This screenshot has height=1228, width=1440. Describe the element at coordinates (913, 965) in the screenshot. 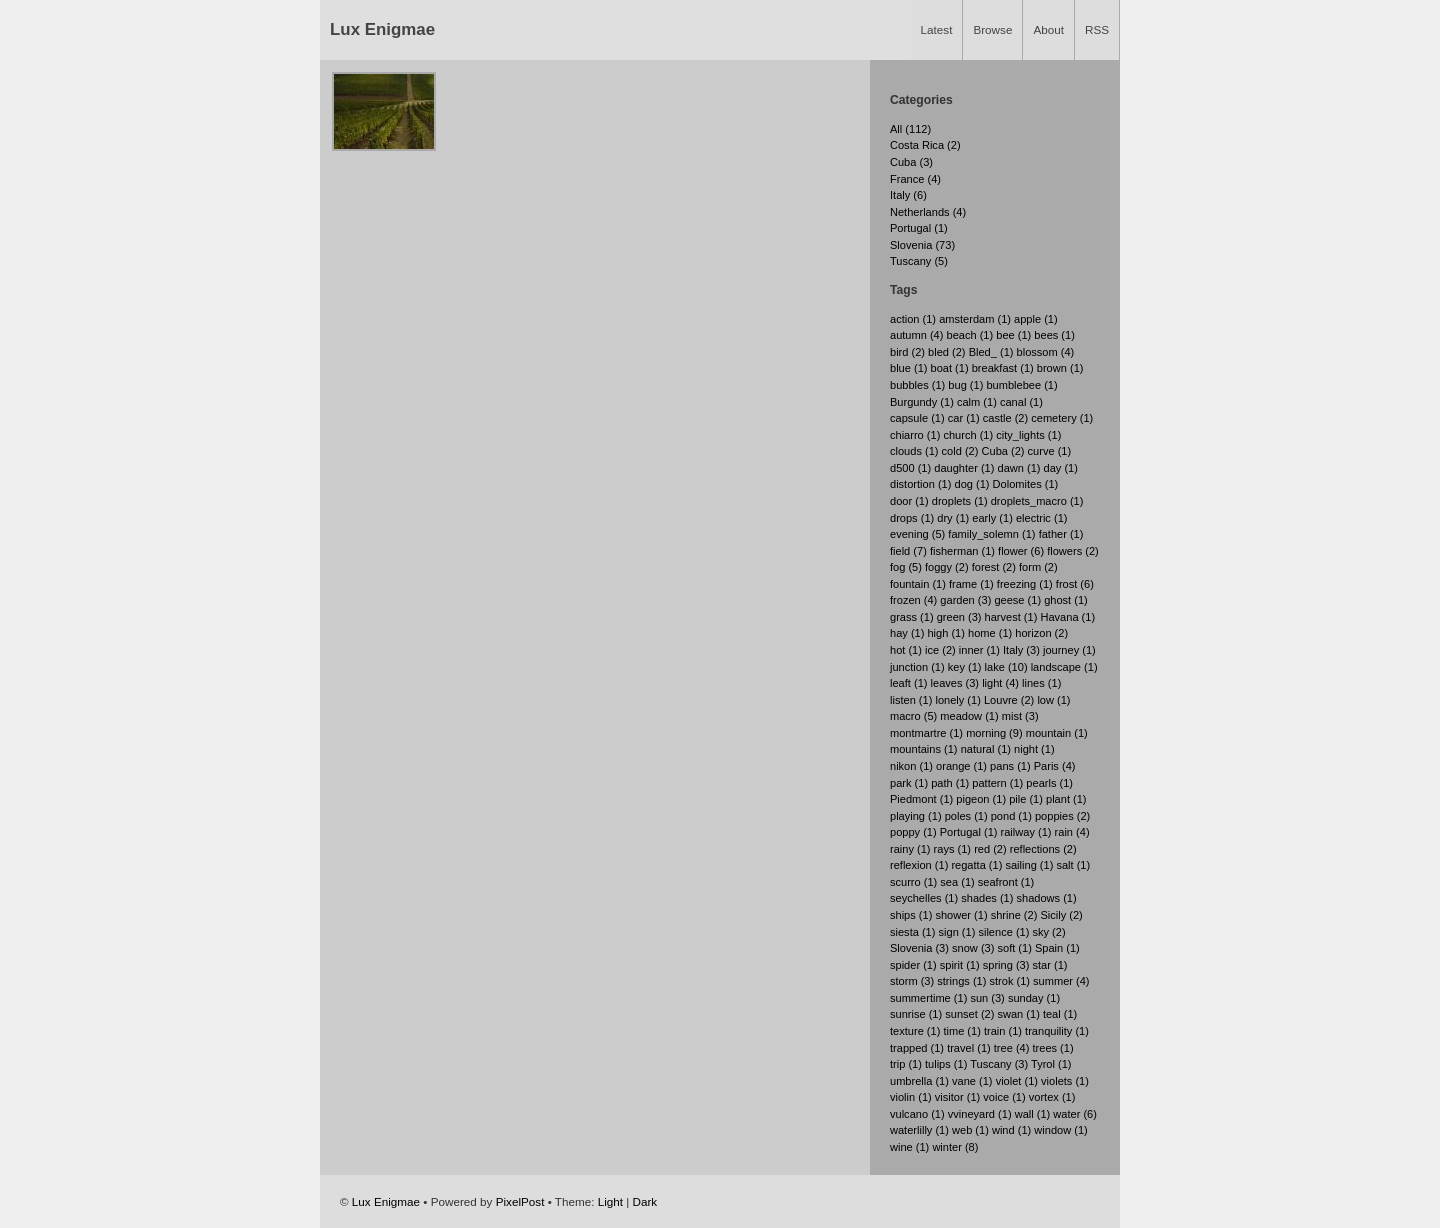

I see `spider (1)` at that location.